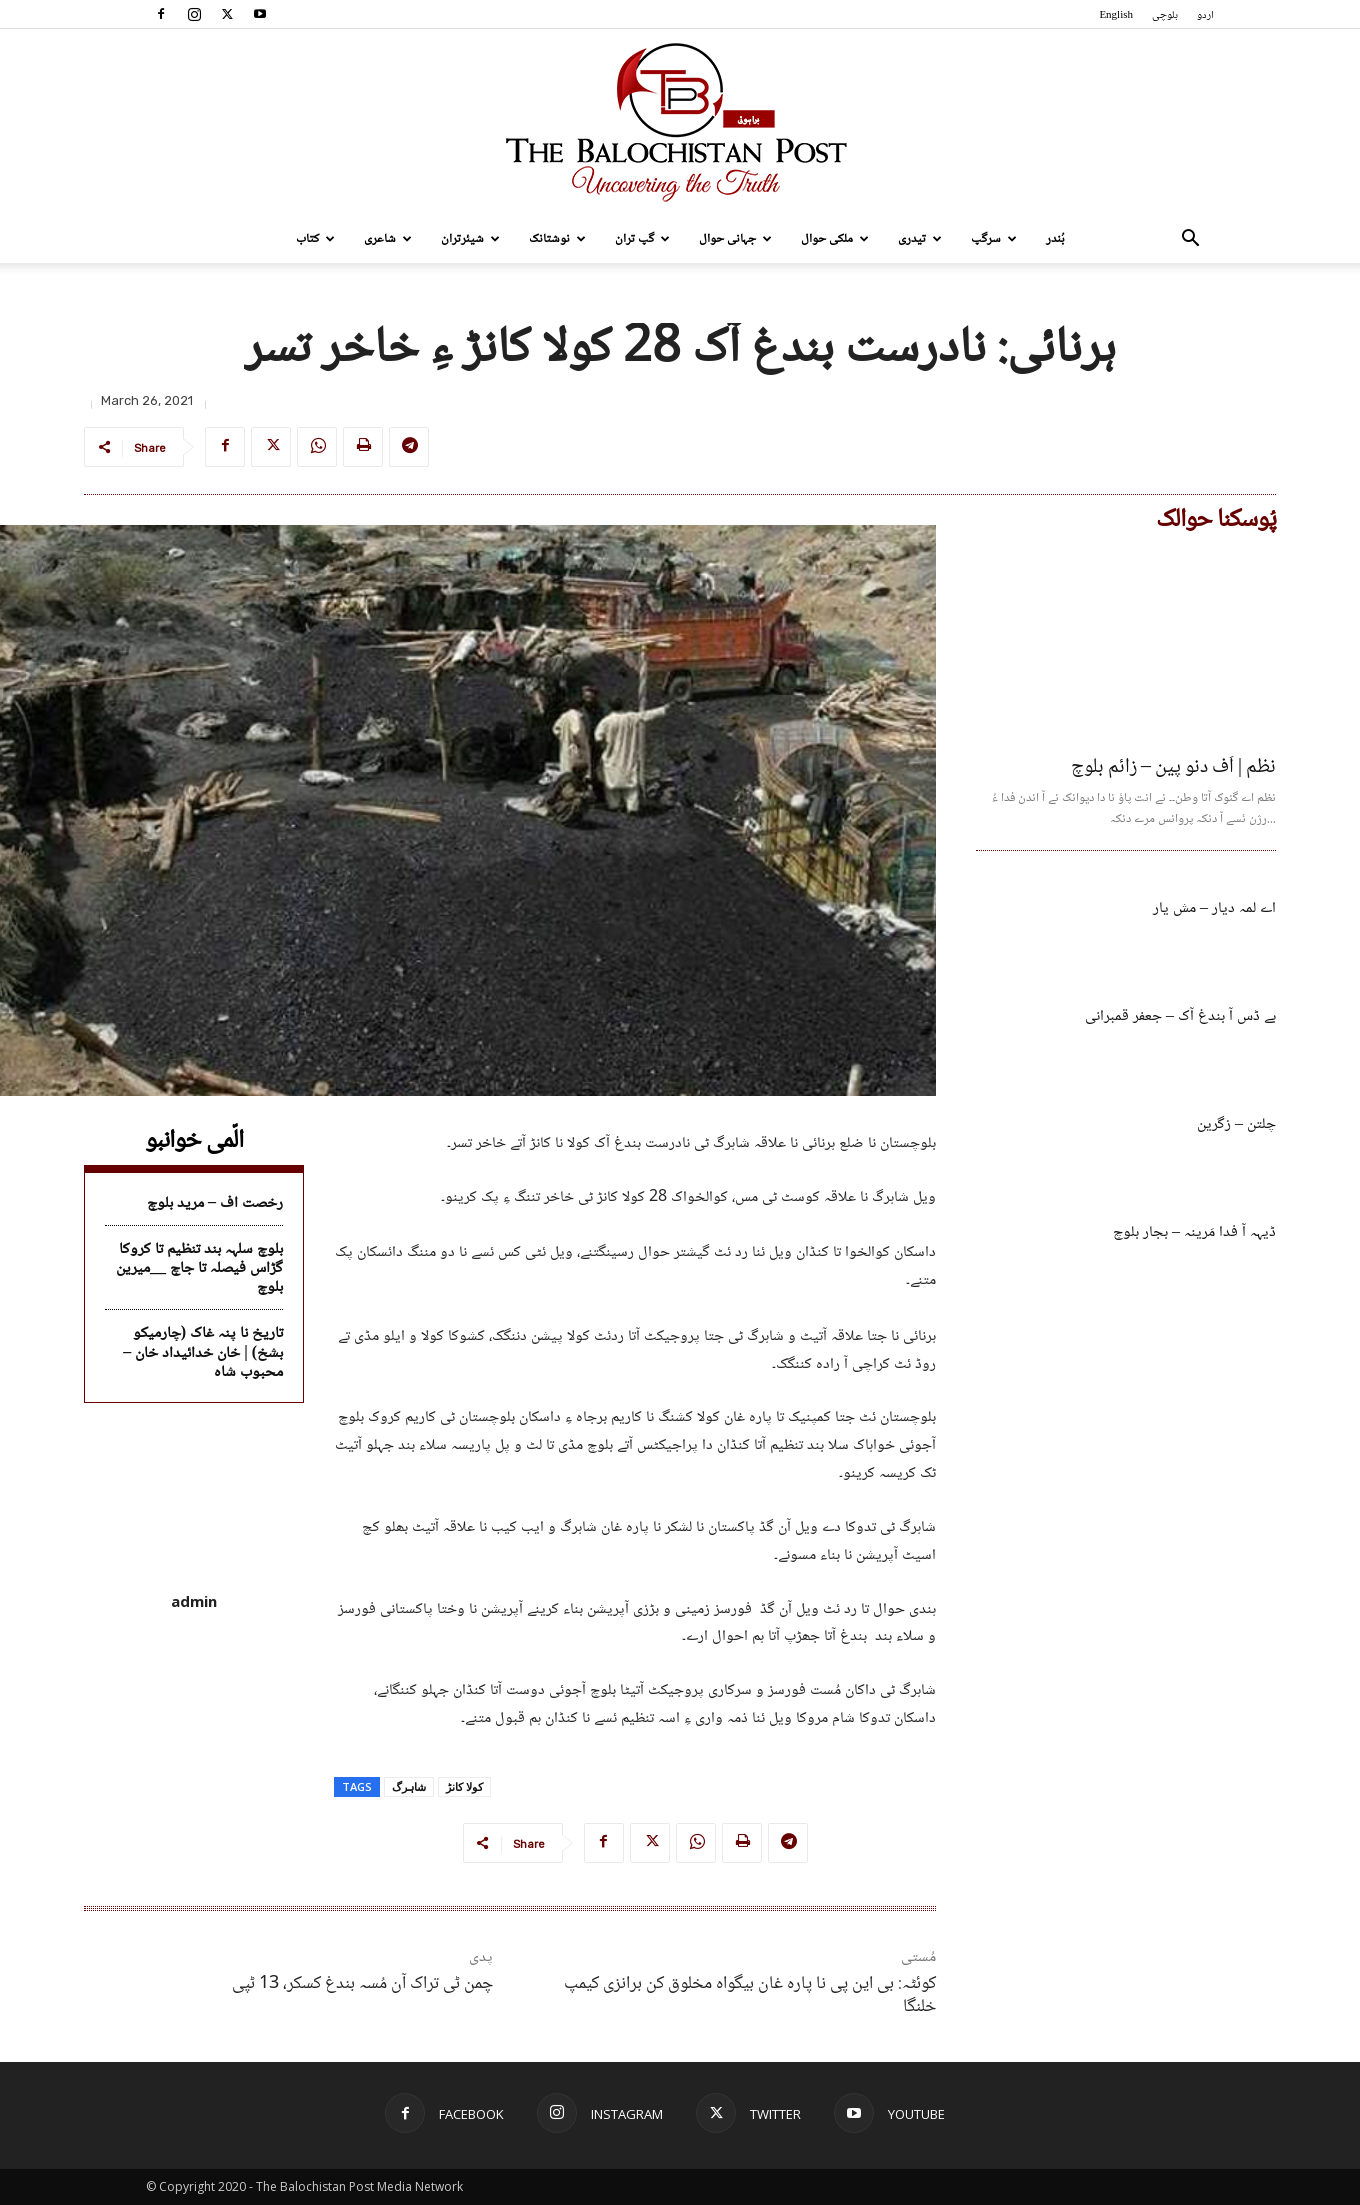  Describe the element at coordinates (642, 239) in the screenshot. I see `گپ تران` at that location.